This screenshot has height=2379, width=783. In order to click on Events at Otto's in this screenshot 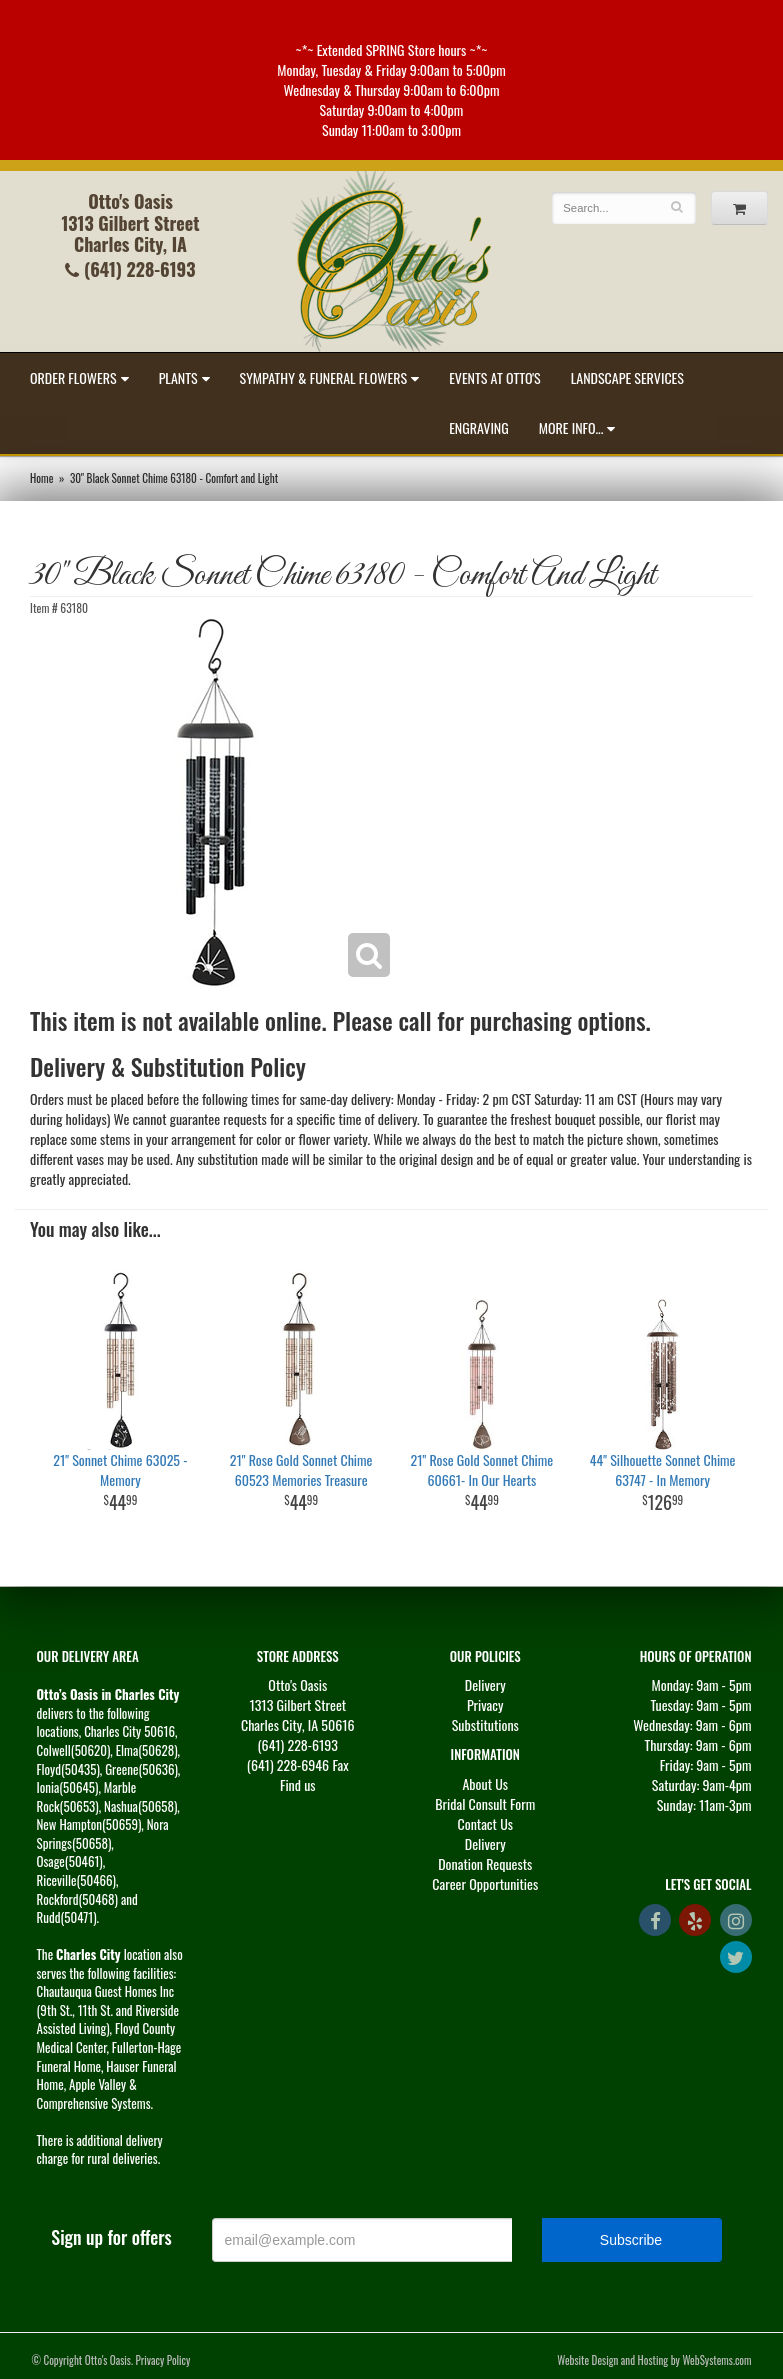, I will do `click(495, 377)`.